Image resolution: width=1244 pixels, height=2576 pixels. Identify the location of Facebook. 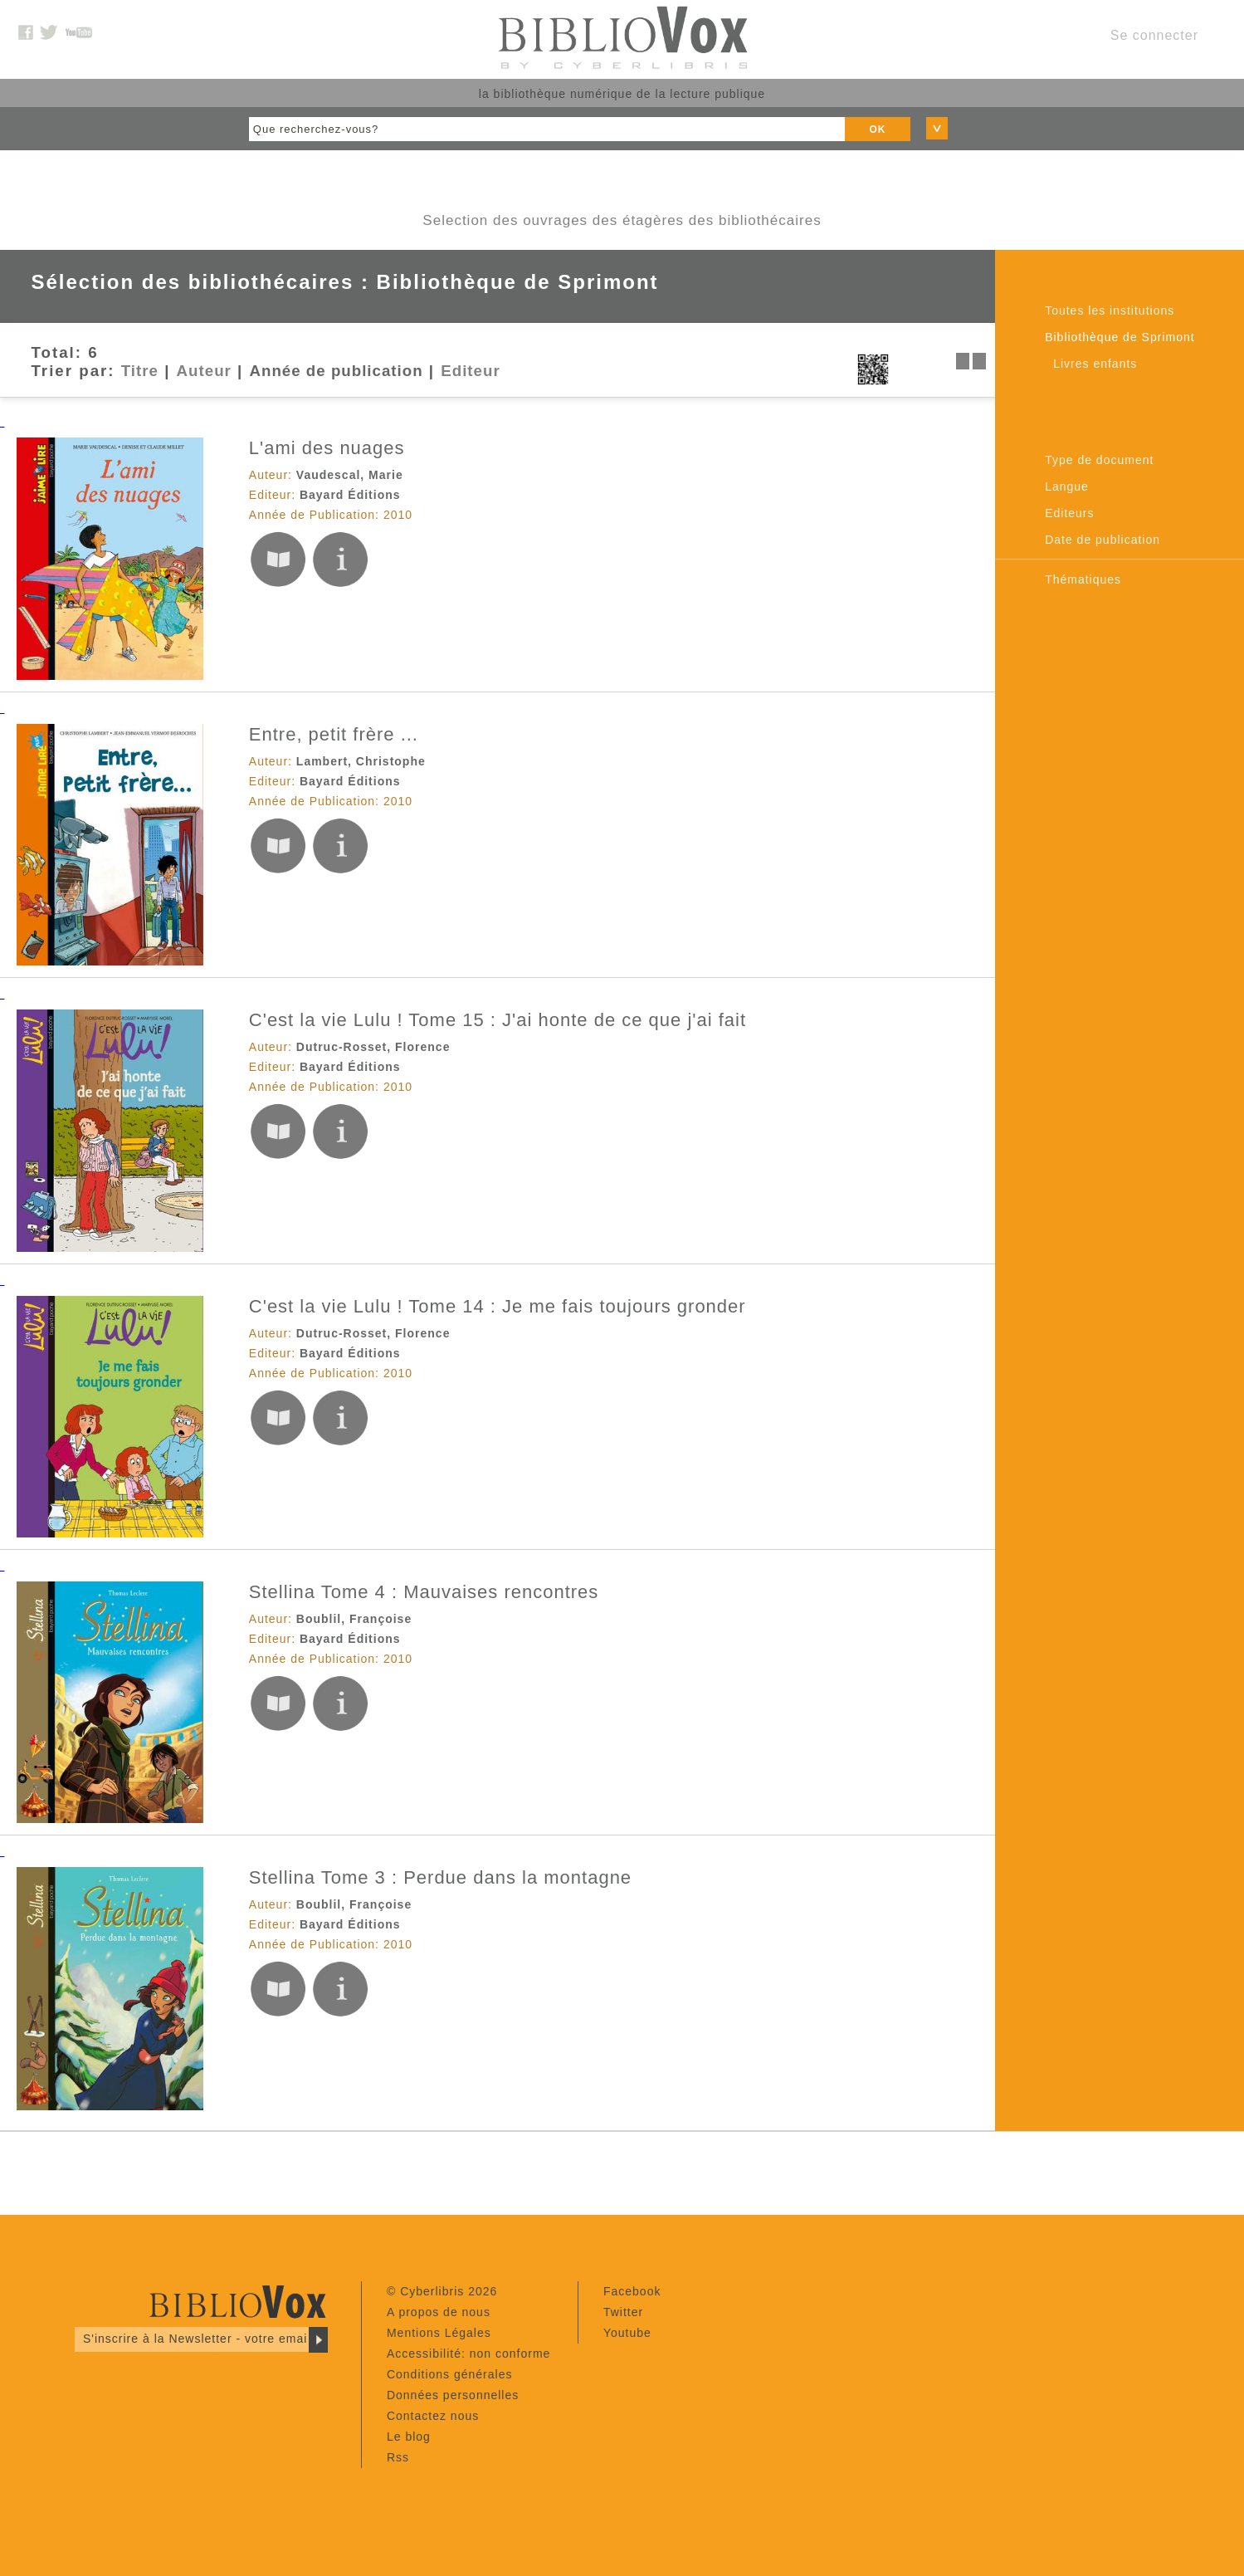
(632, 2291).